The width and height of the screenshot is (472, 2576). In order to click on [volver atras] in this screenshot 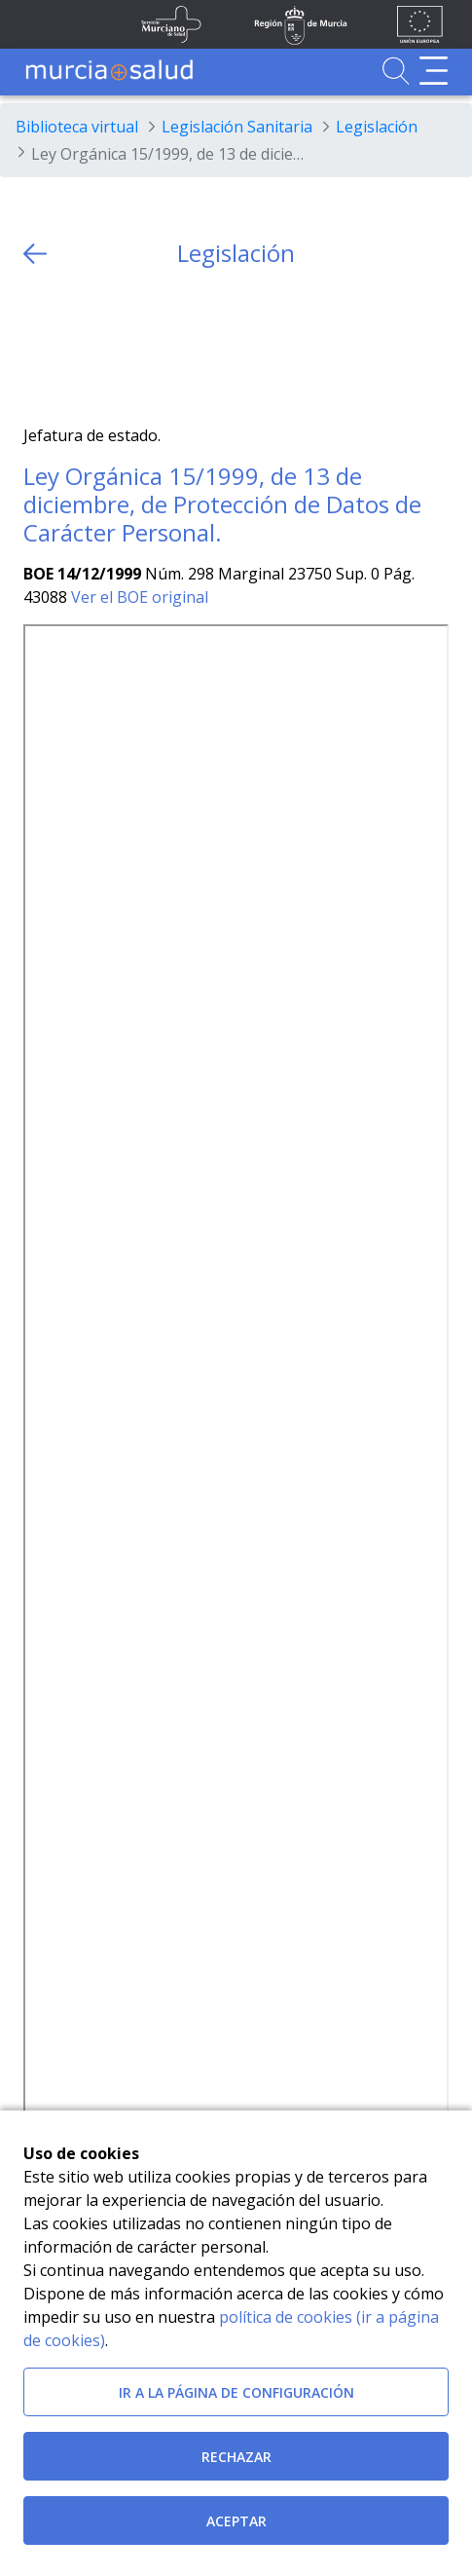, I will do `click(35, 253)`.